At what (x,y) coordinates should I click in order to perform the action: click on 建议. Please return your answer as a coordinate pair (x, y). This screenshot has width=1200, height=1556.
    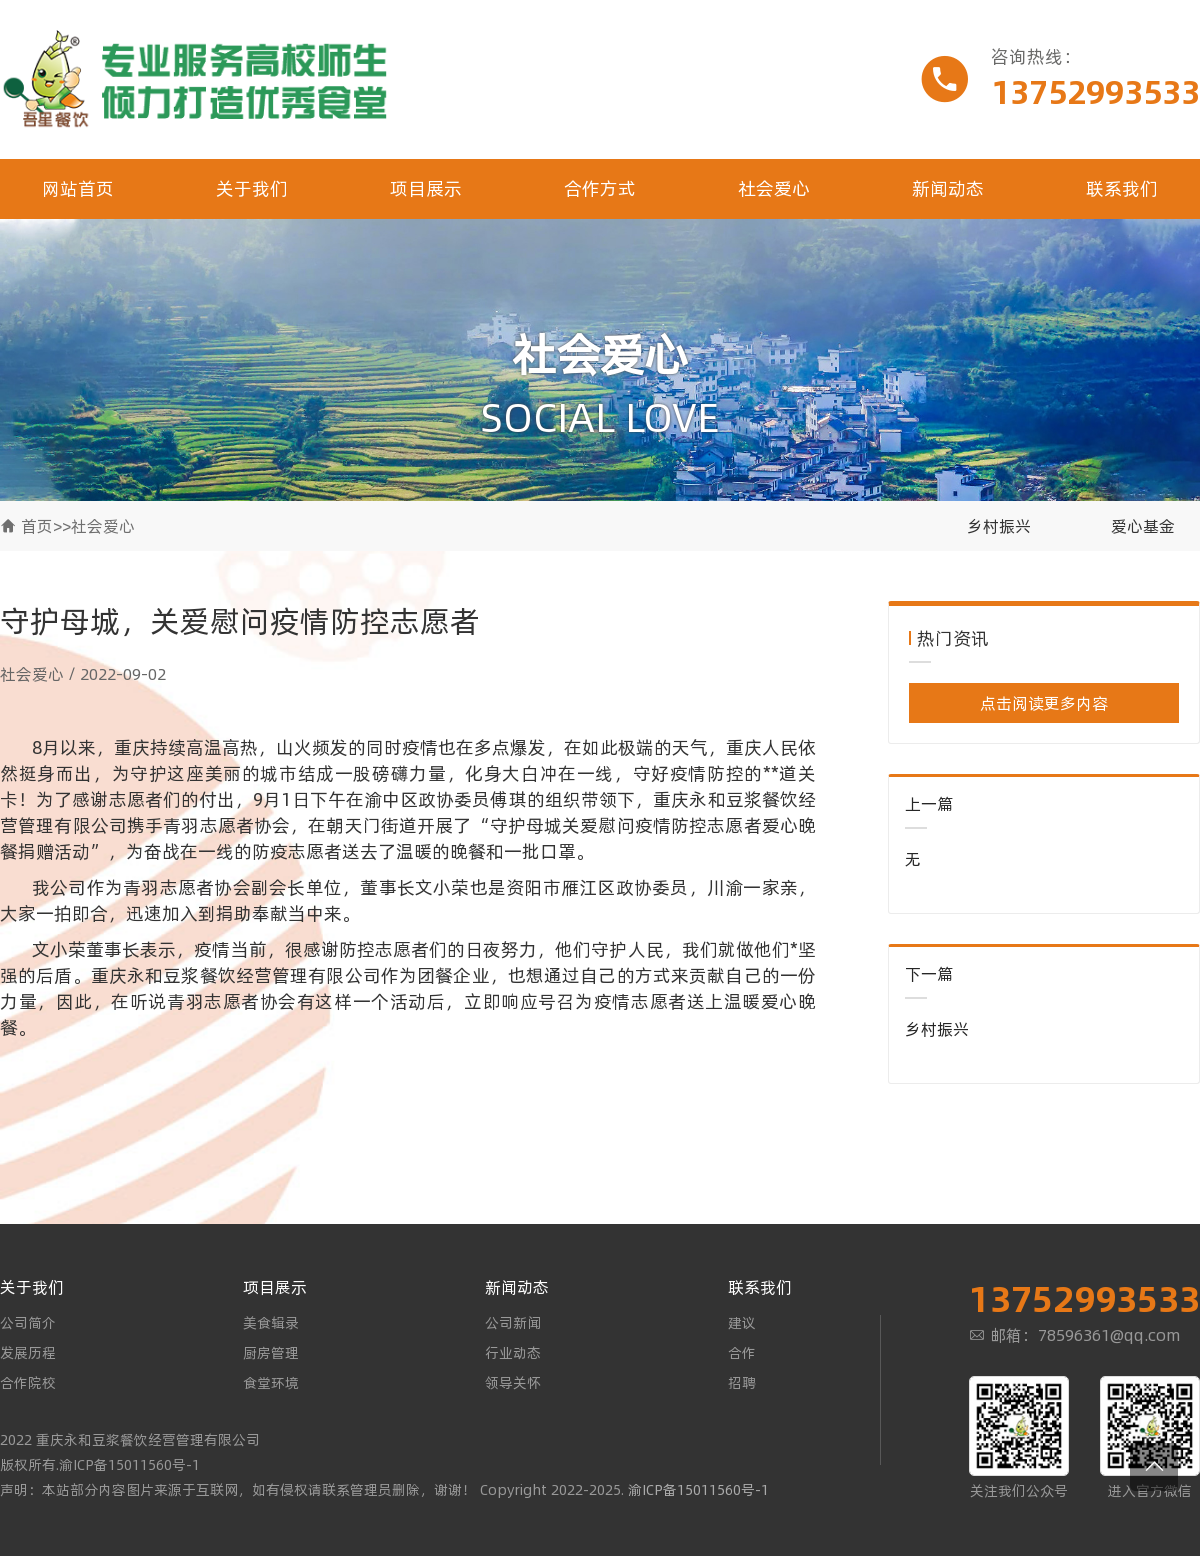
    Looking at the image, I should click on (742, 1323).